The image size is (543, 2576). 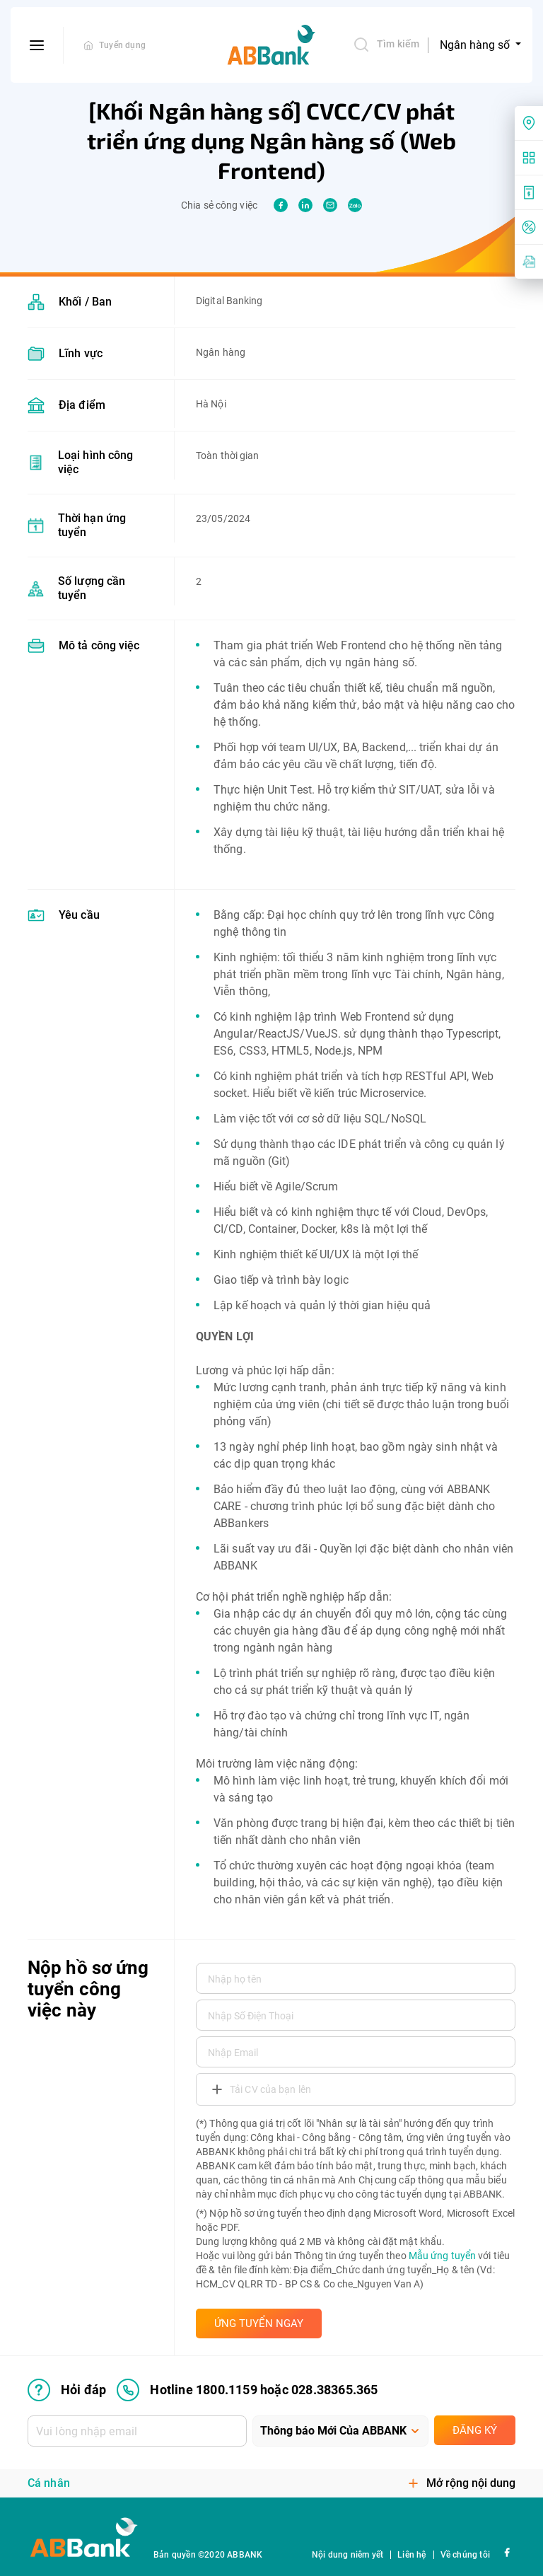 I want to click on Mẫu ứng tuyển, so click(x=442, y=2255).